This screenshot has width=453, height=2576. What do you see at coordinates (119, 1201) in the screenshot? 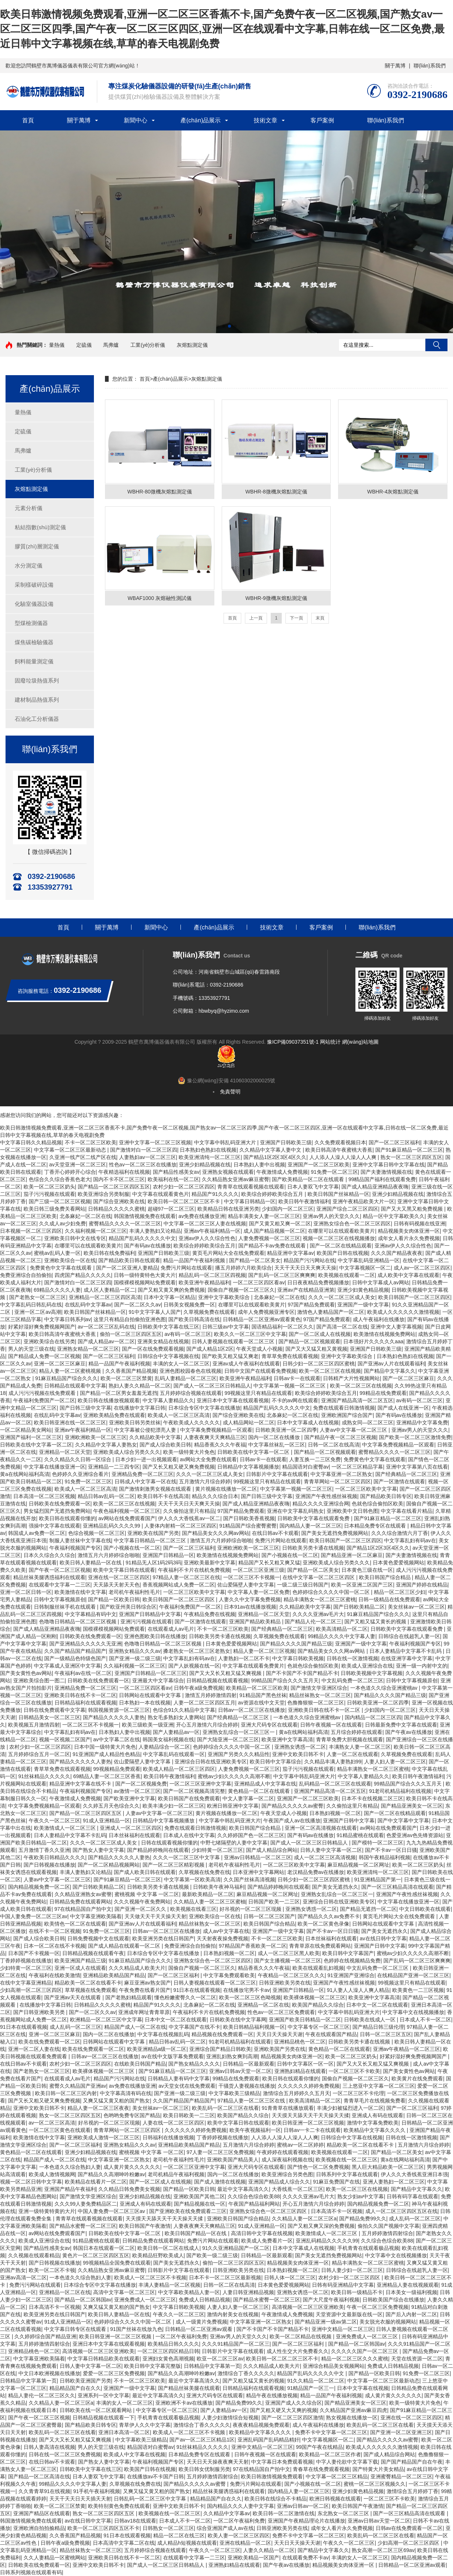
I see `国产综合亚洲欧美在线` at bounding box center [119, 1201].